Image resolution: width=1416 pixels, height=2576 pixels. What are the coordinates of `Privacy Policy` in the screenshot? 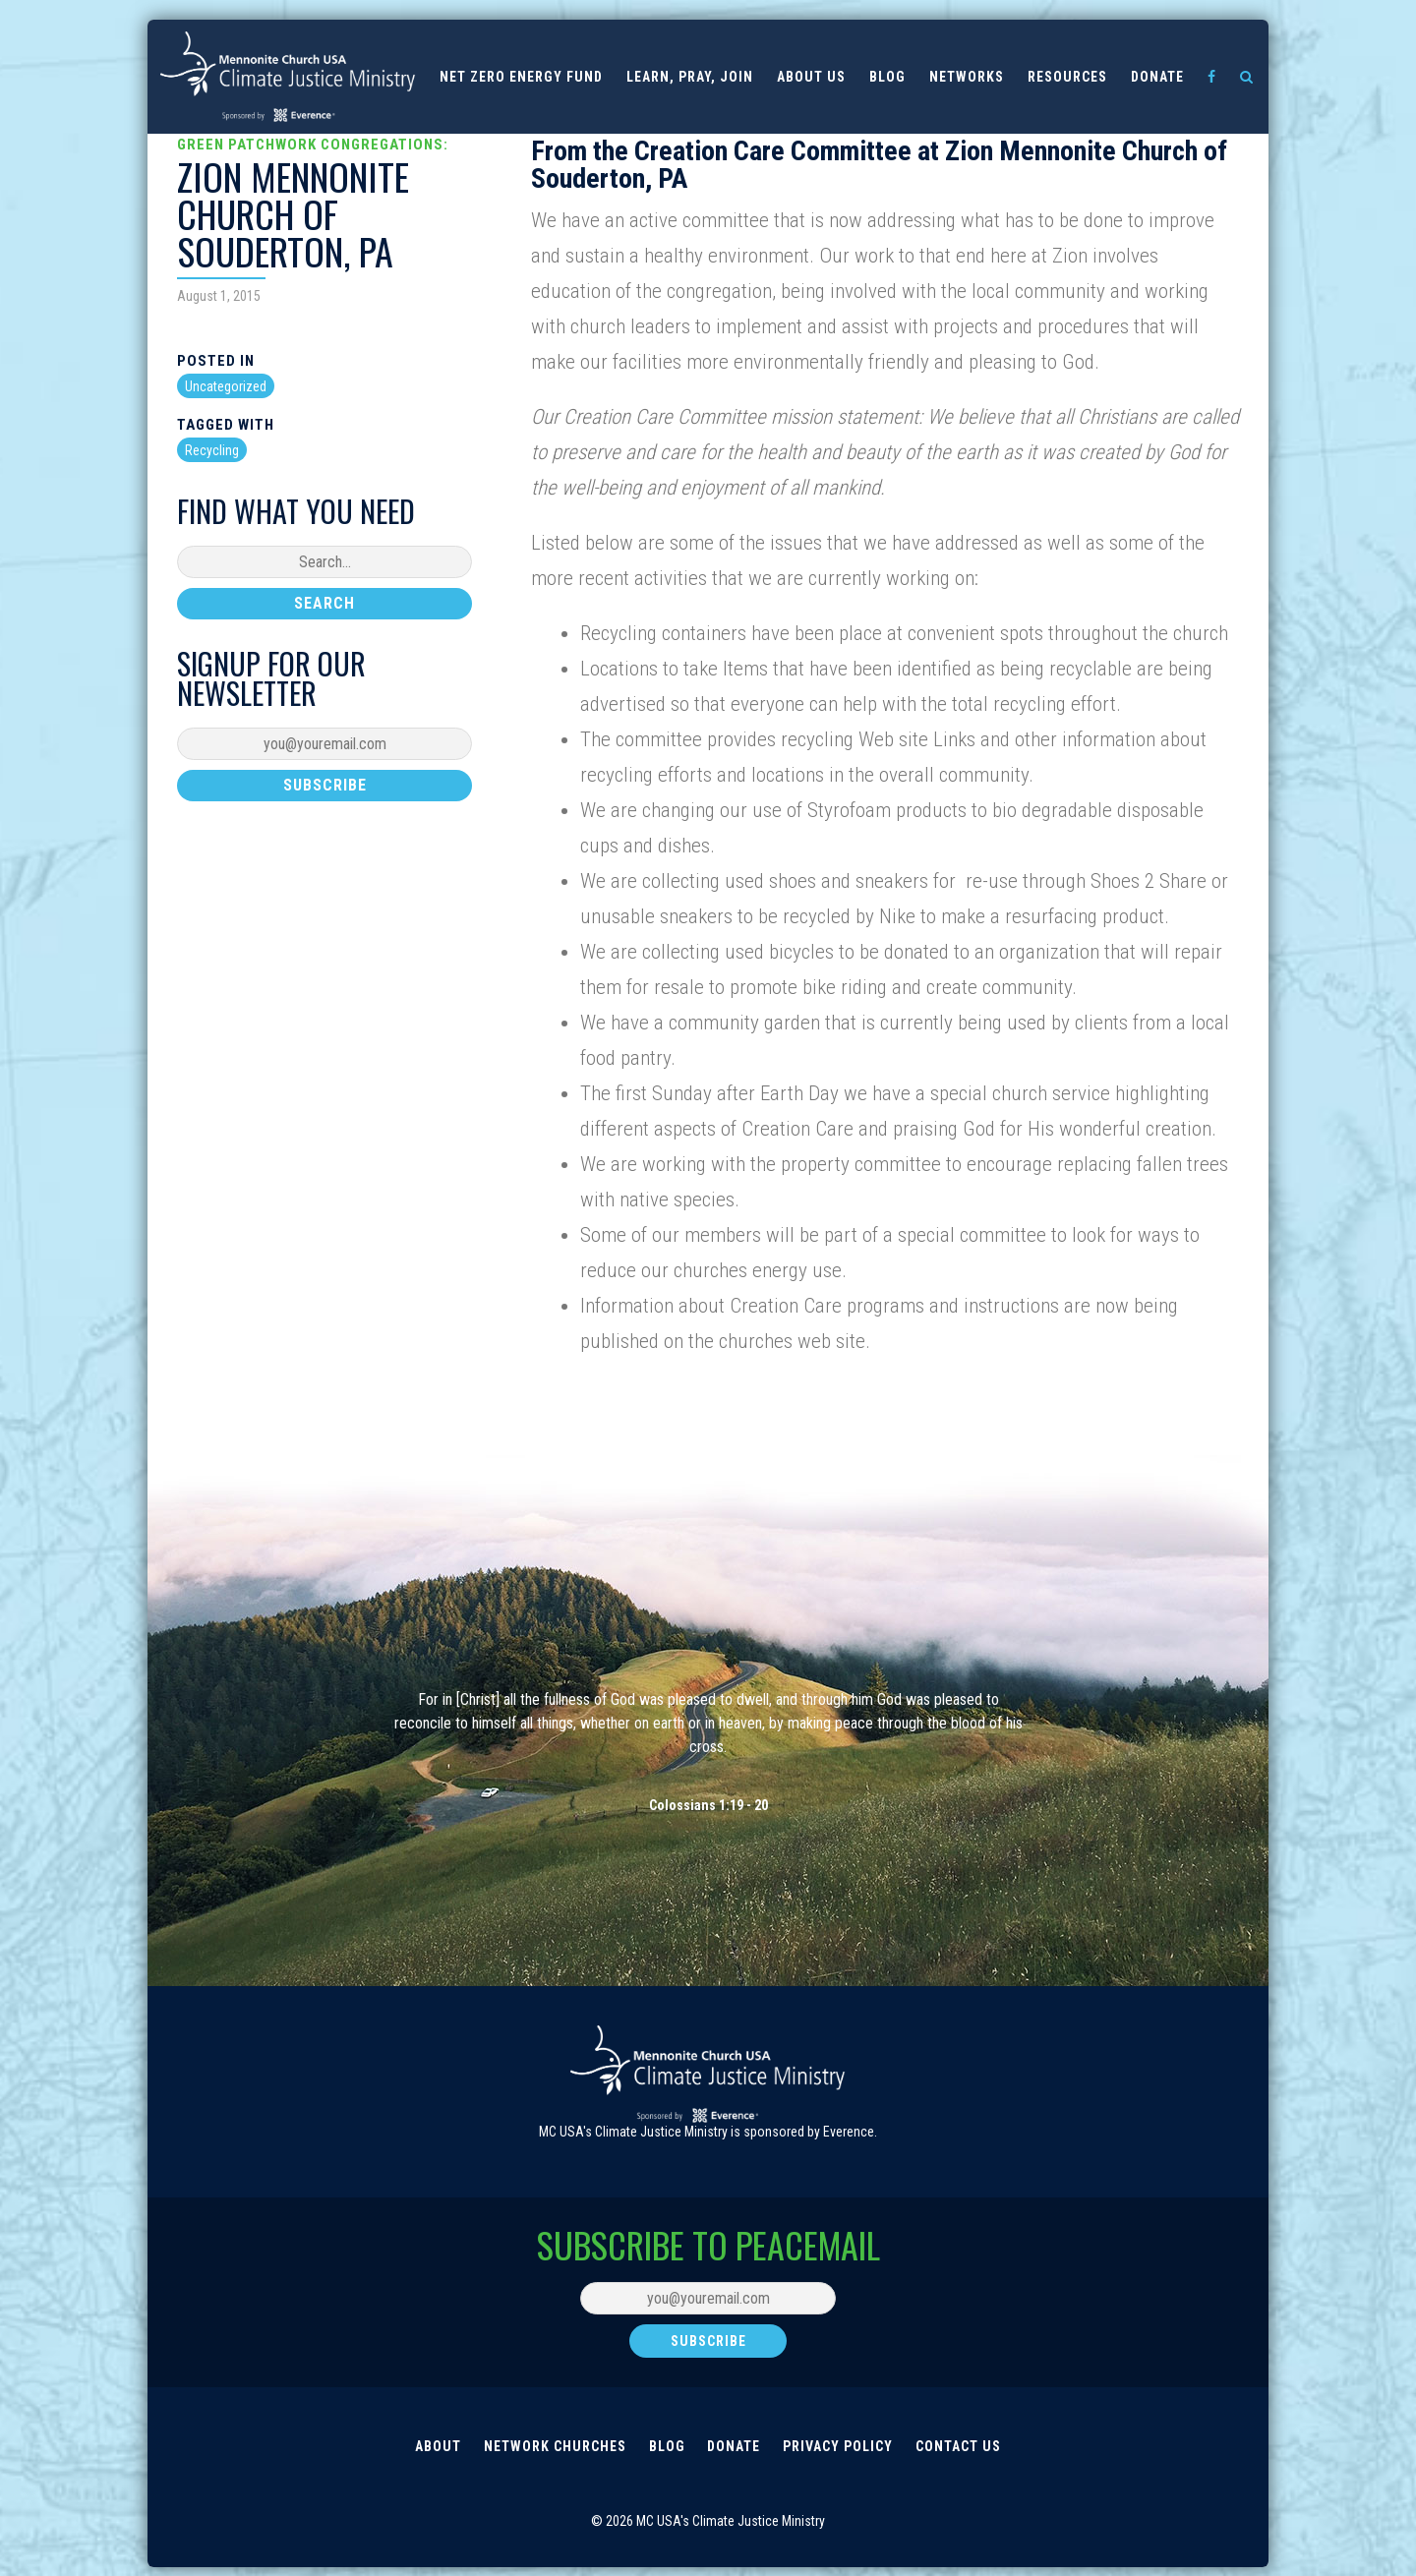 It's located at (840, 2450).